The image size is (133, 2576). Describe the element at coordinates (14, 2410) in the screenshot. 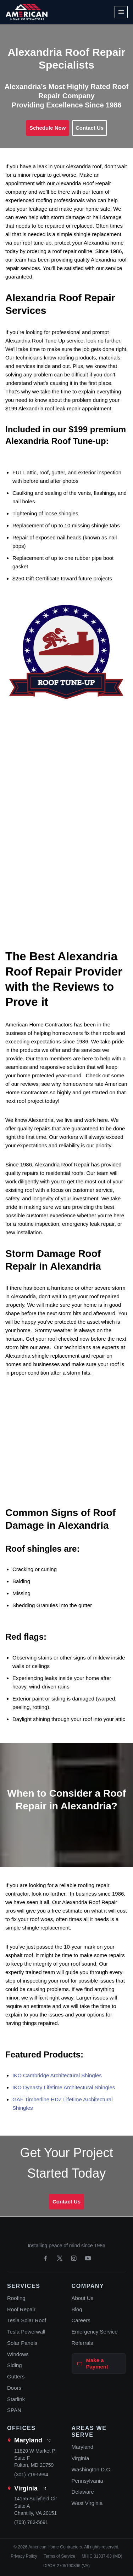

I see `SPAN` at that location.